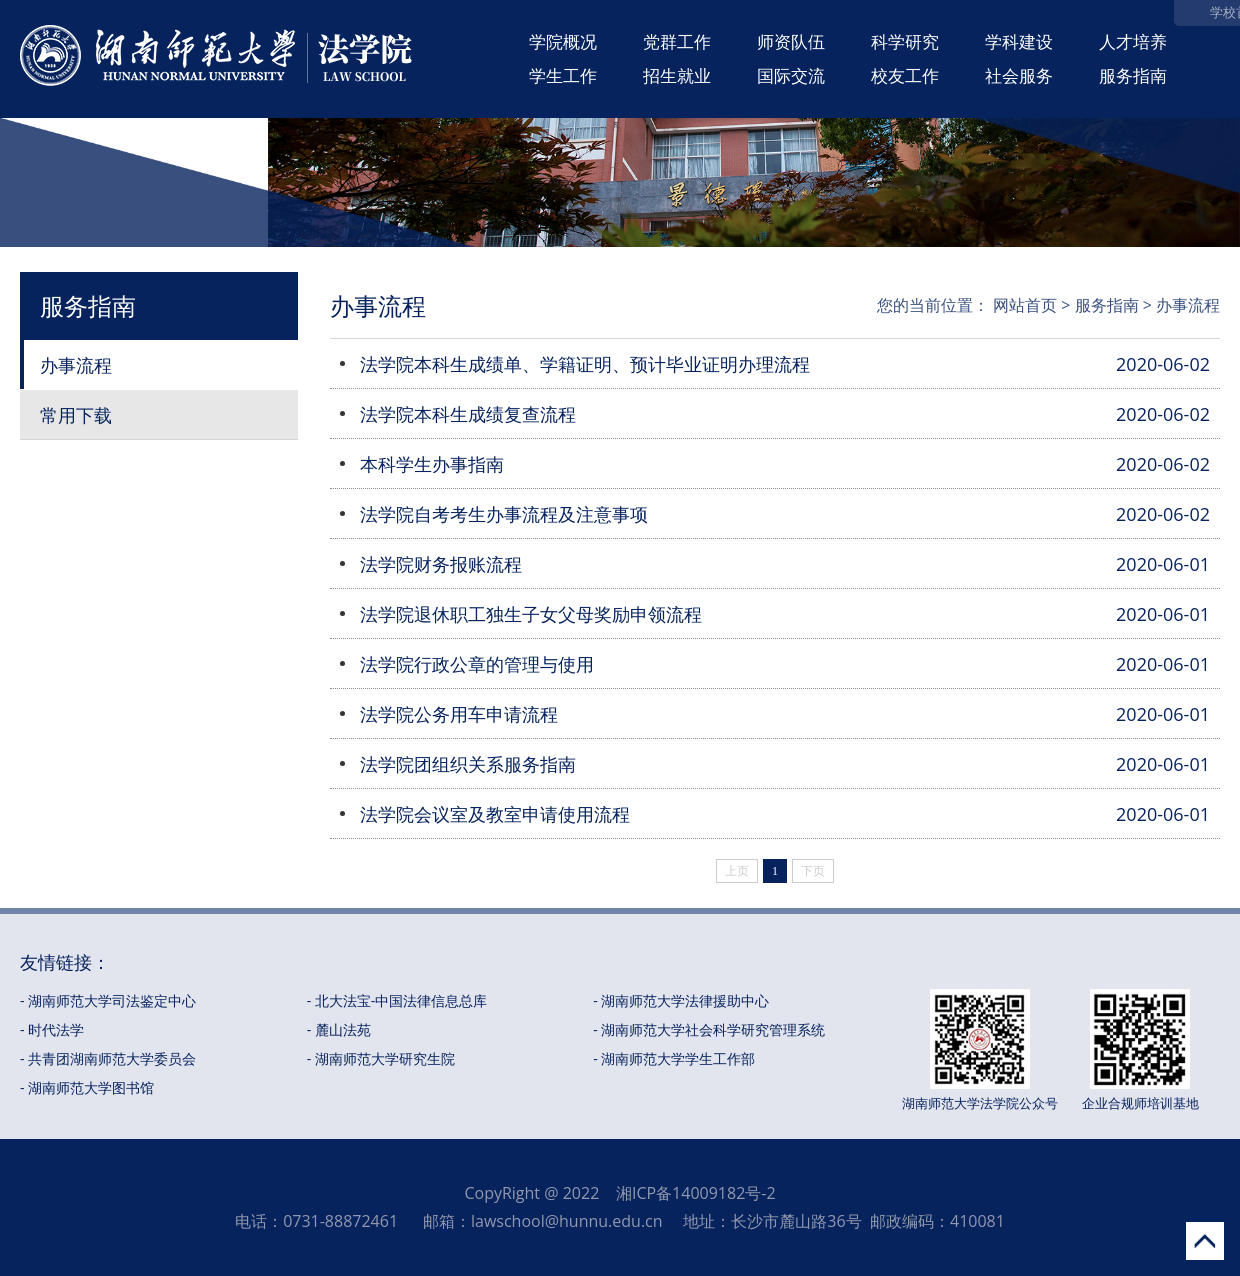 This screenshot has width=1240, height=1276. Describe the element at coordinates (563, 75) in the screenshot. I see `学生工作` at that location.